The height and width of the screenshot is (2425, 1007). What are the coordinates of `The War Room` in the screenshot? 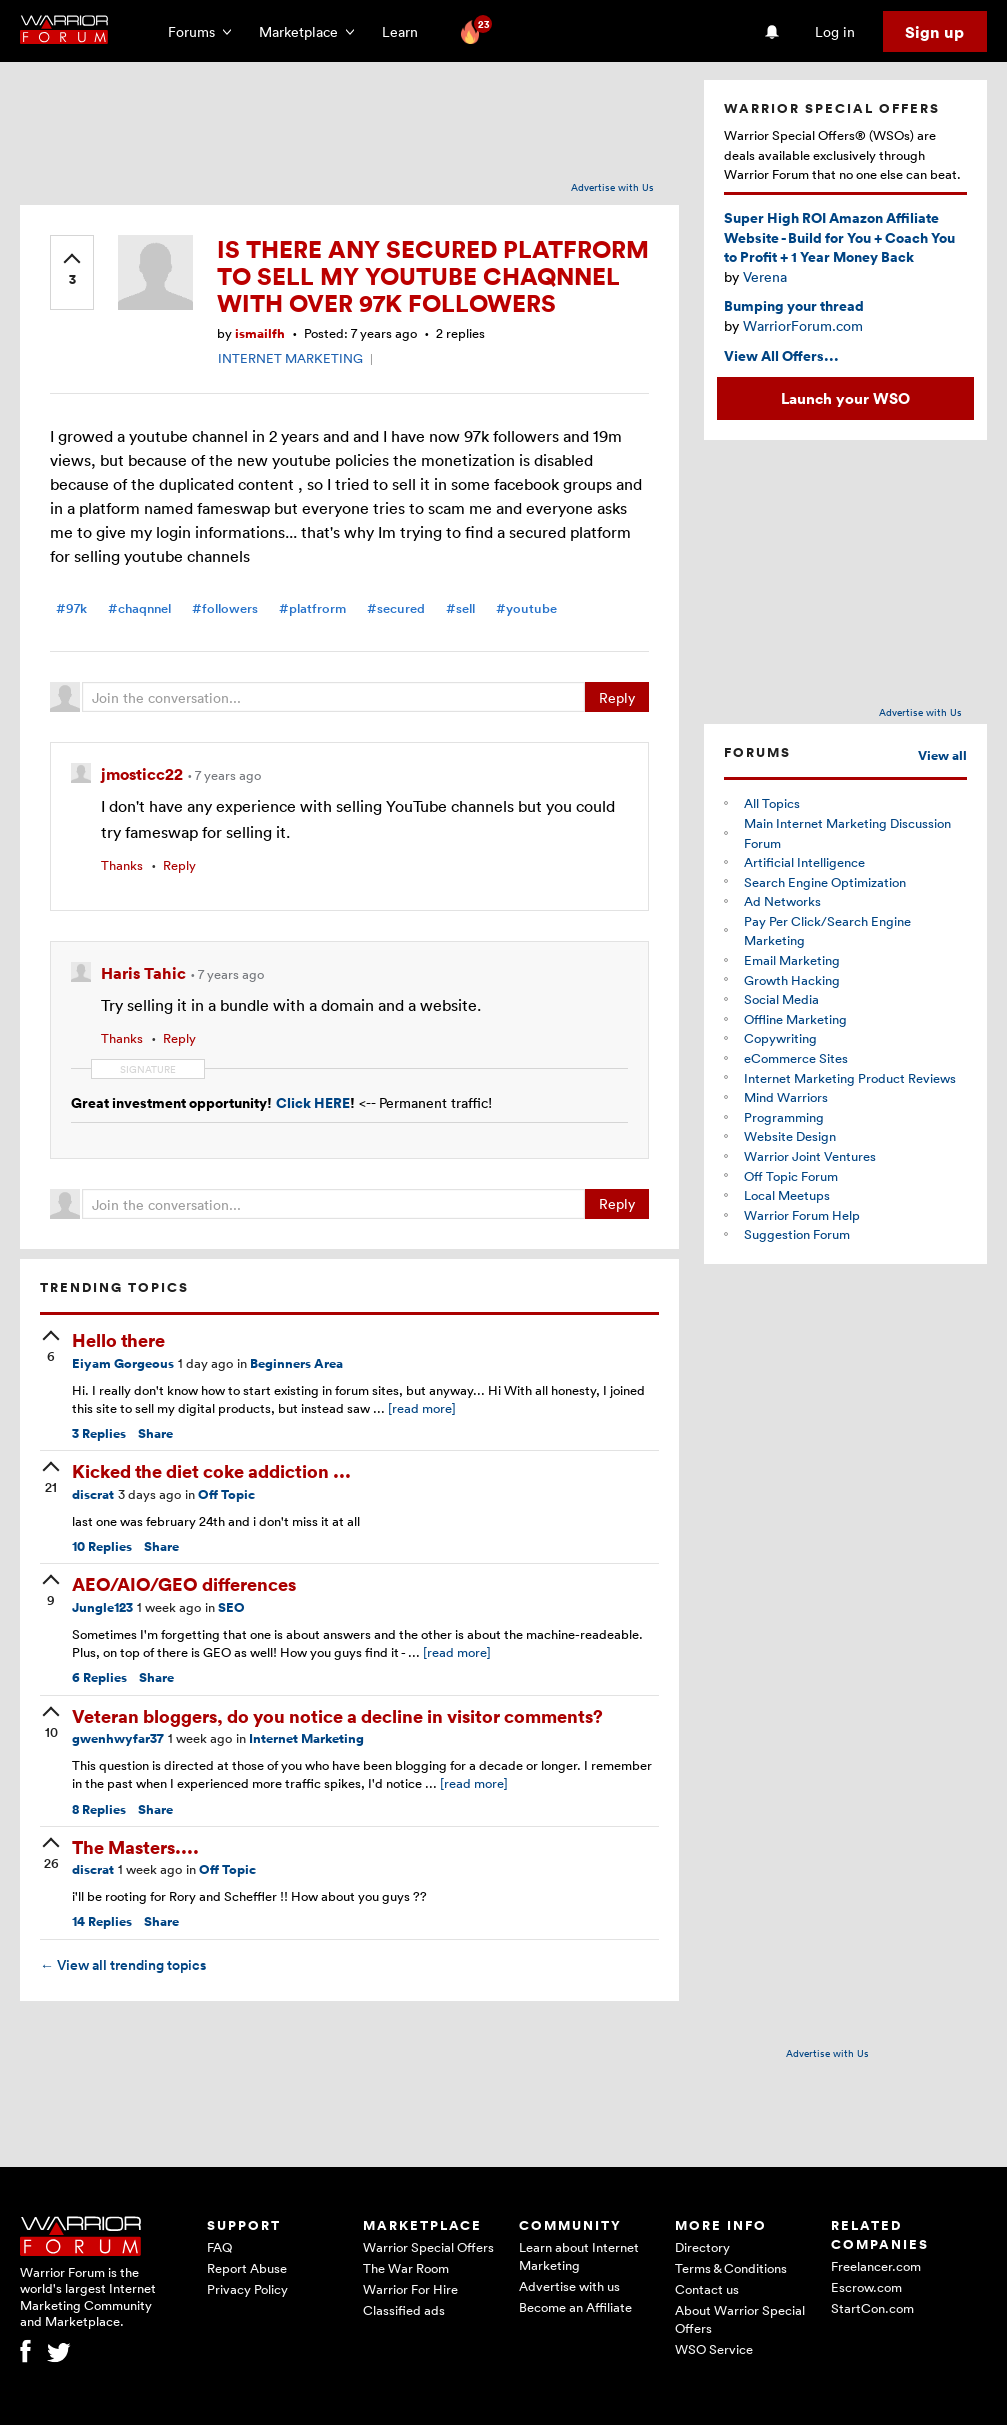 It's located at (406, 2268).